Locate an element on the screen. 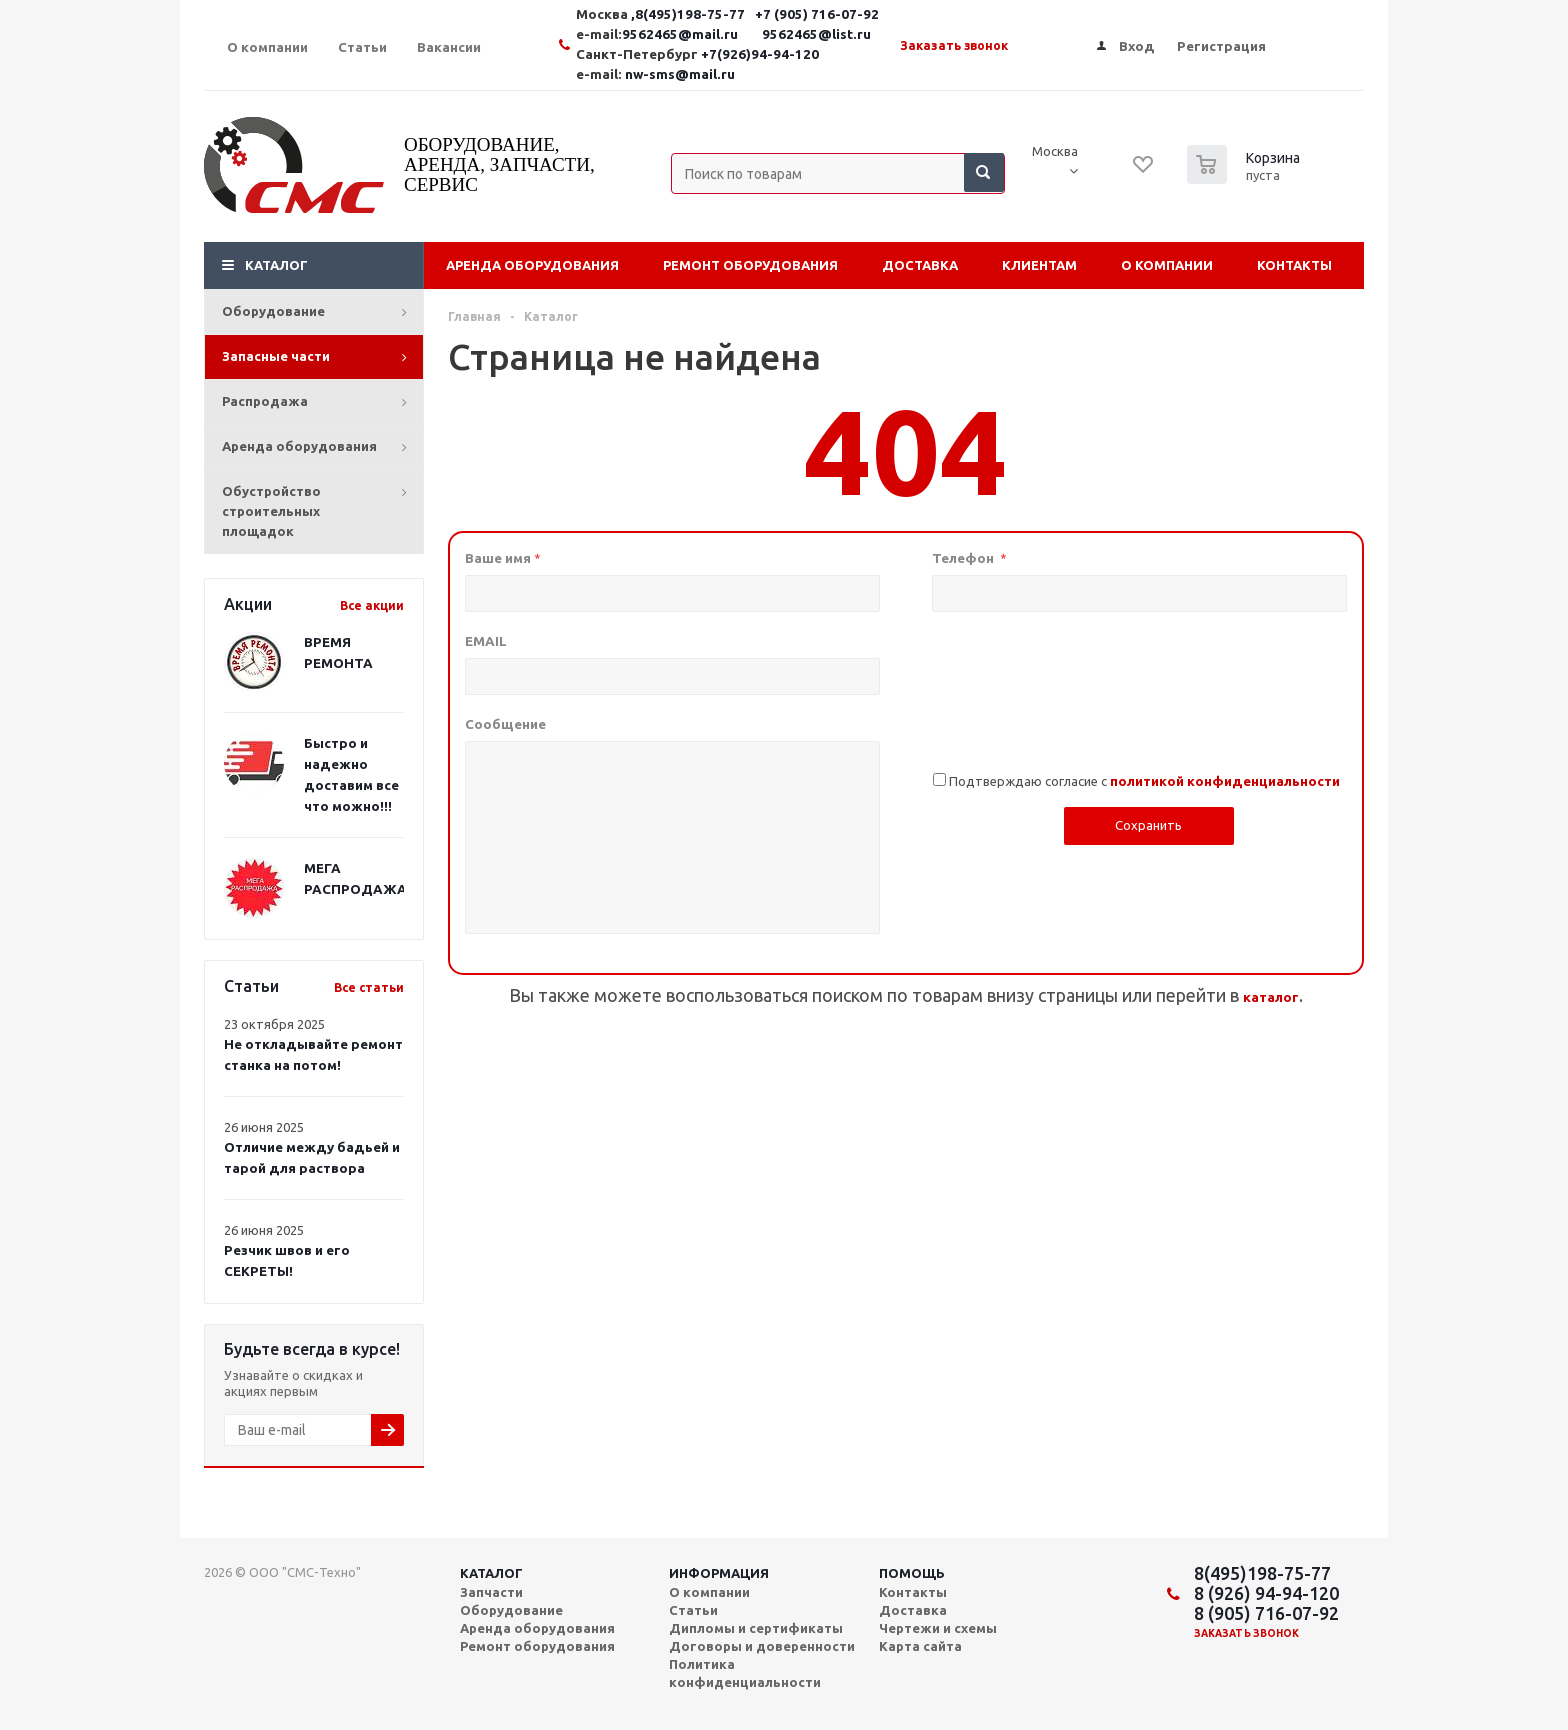 The height and width of the screenshot is (1730, 1568). Распродажа is located at coordinates (265, 401).